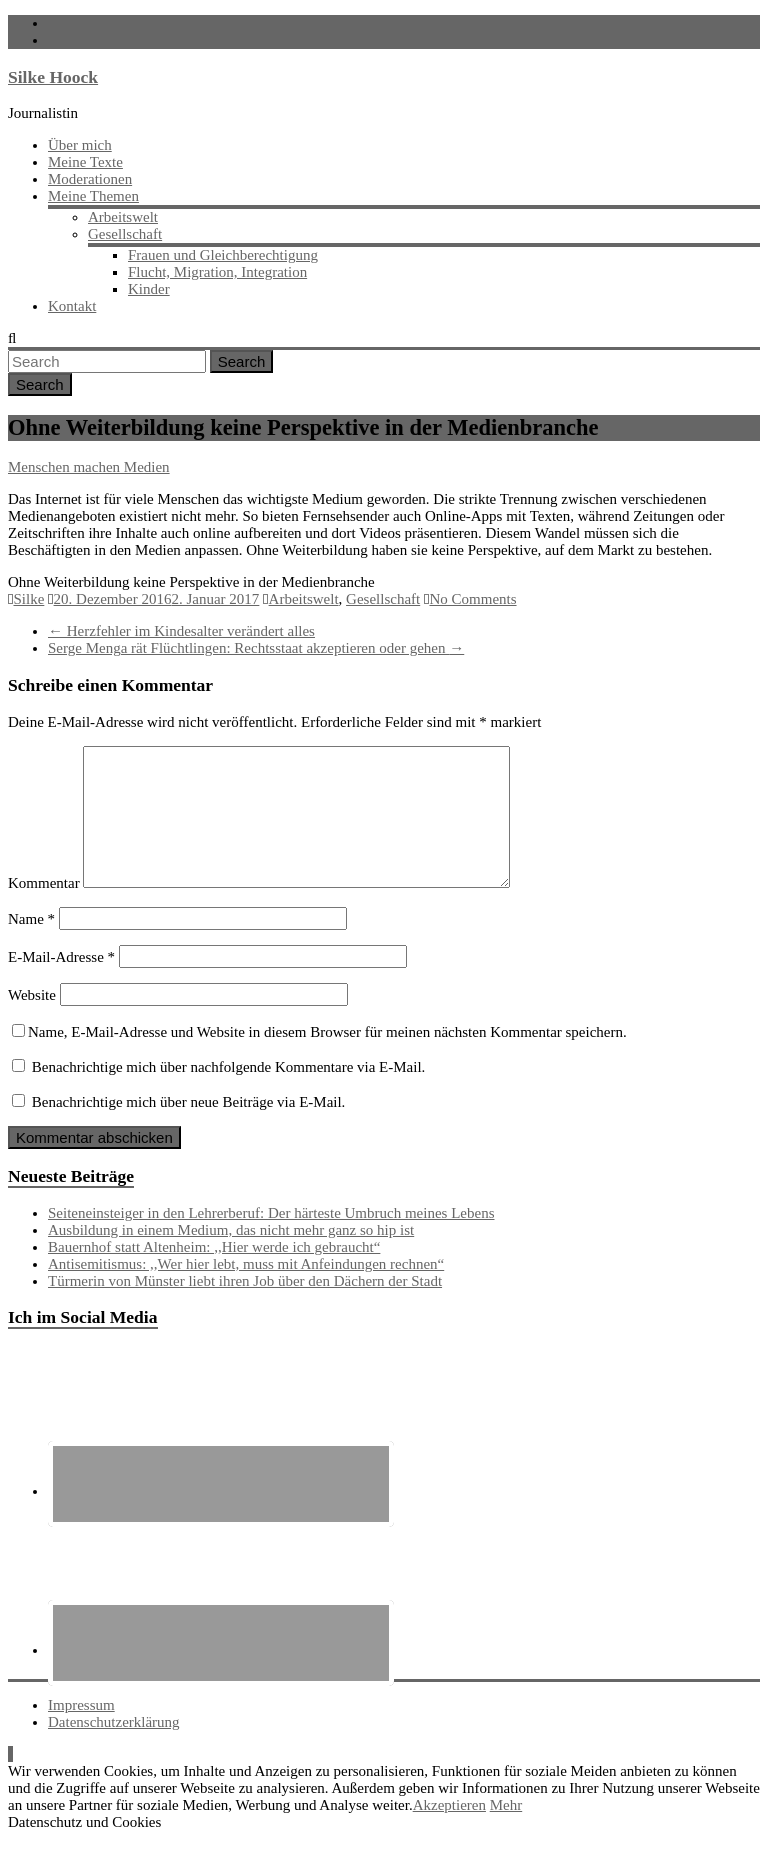  What do you see at coordinates (28, 599) in the screenshot?
I see `Silke` at bounding box center [28, 599].